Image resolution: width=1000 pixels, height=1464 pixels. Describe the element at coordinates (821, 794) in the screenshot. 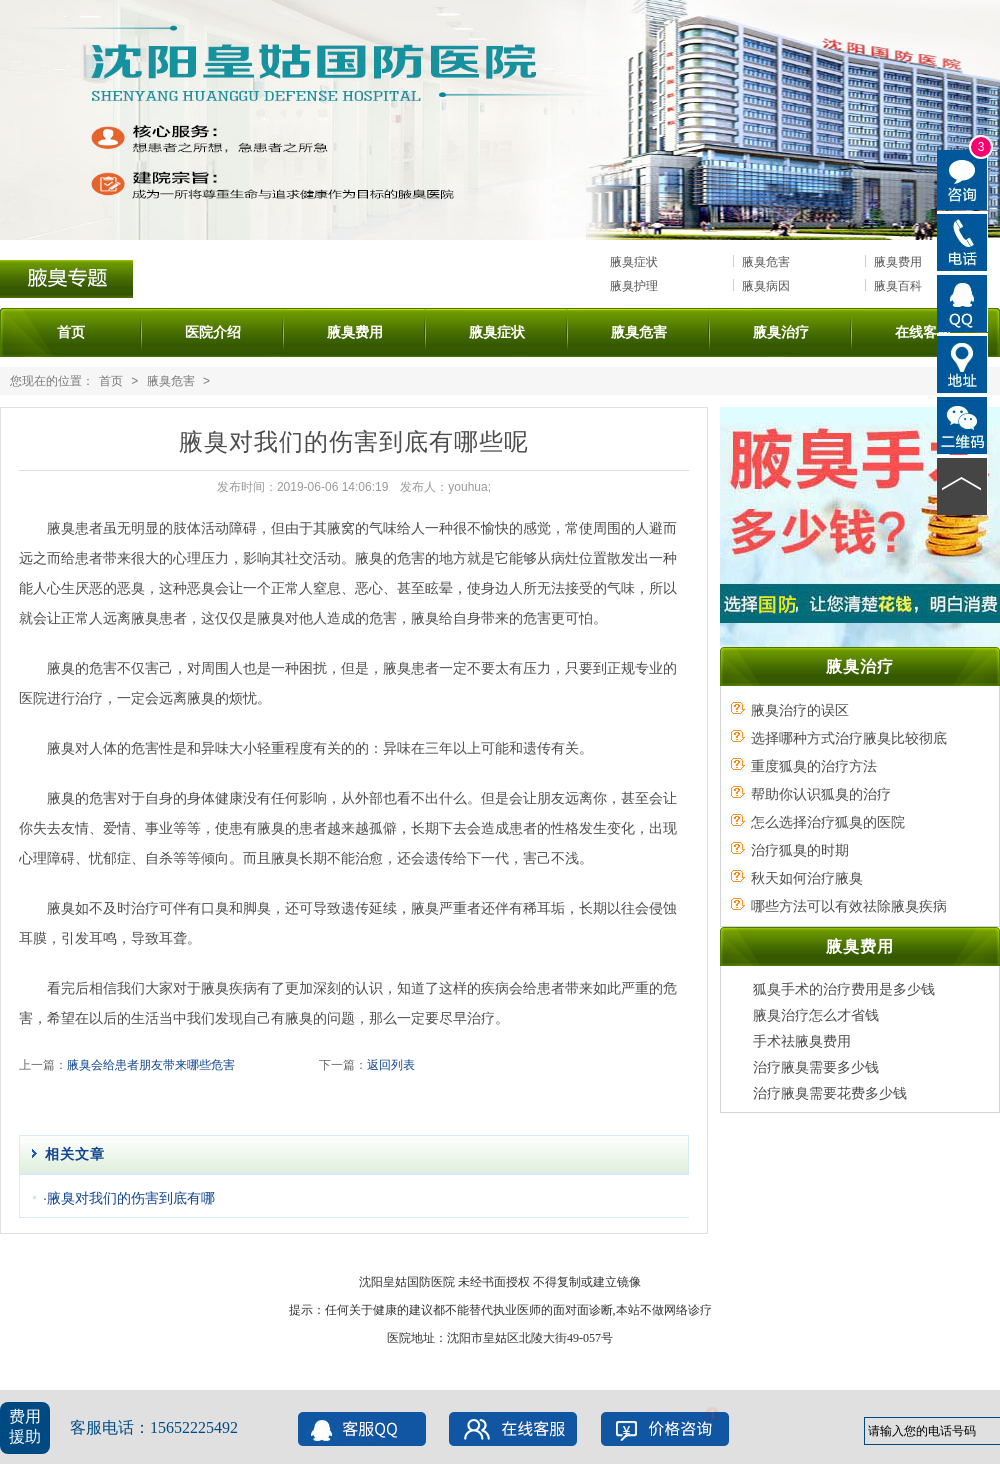

I see `帮助你认识狐臭的治疗` at that location.